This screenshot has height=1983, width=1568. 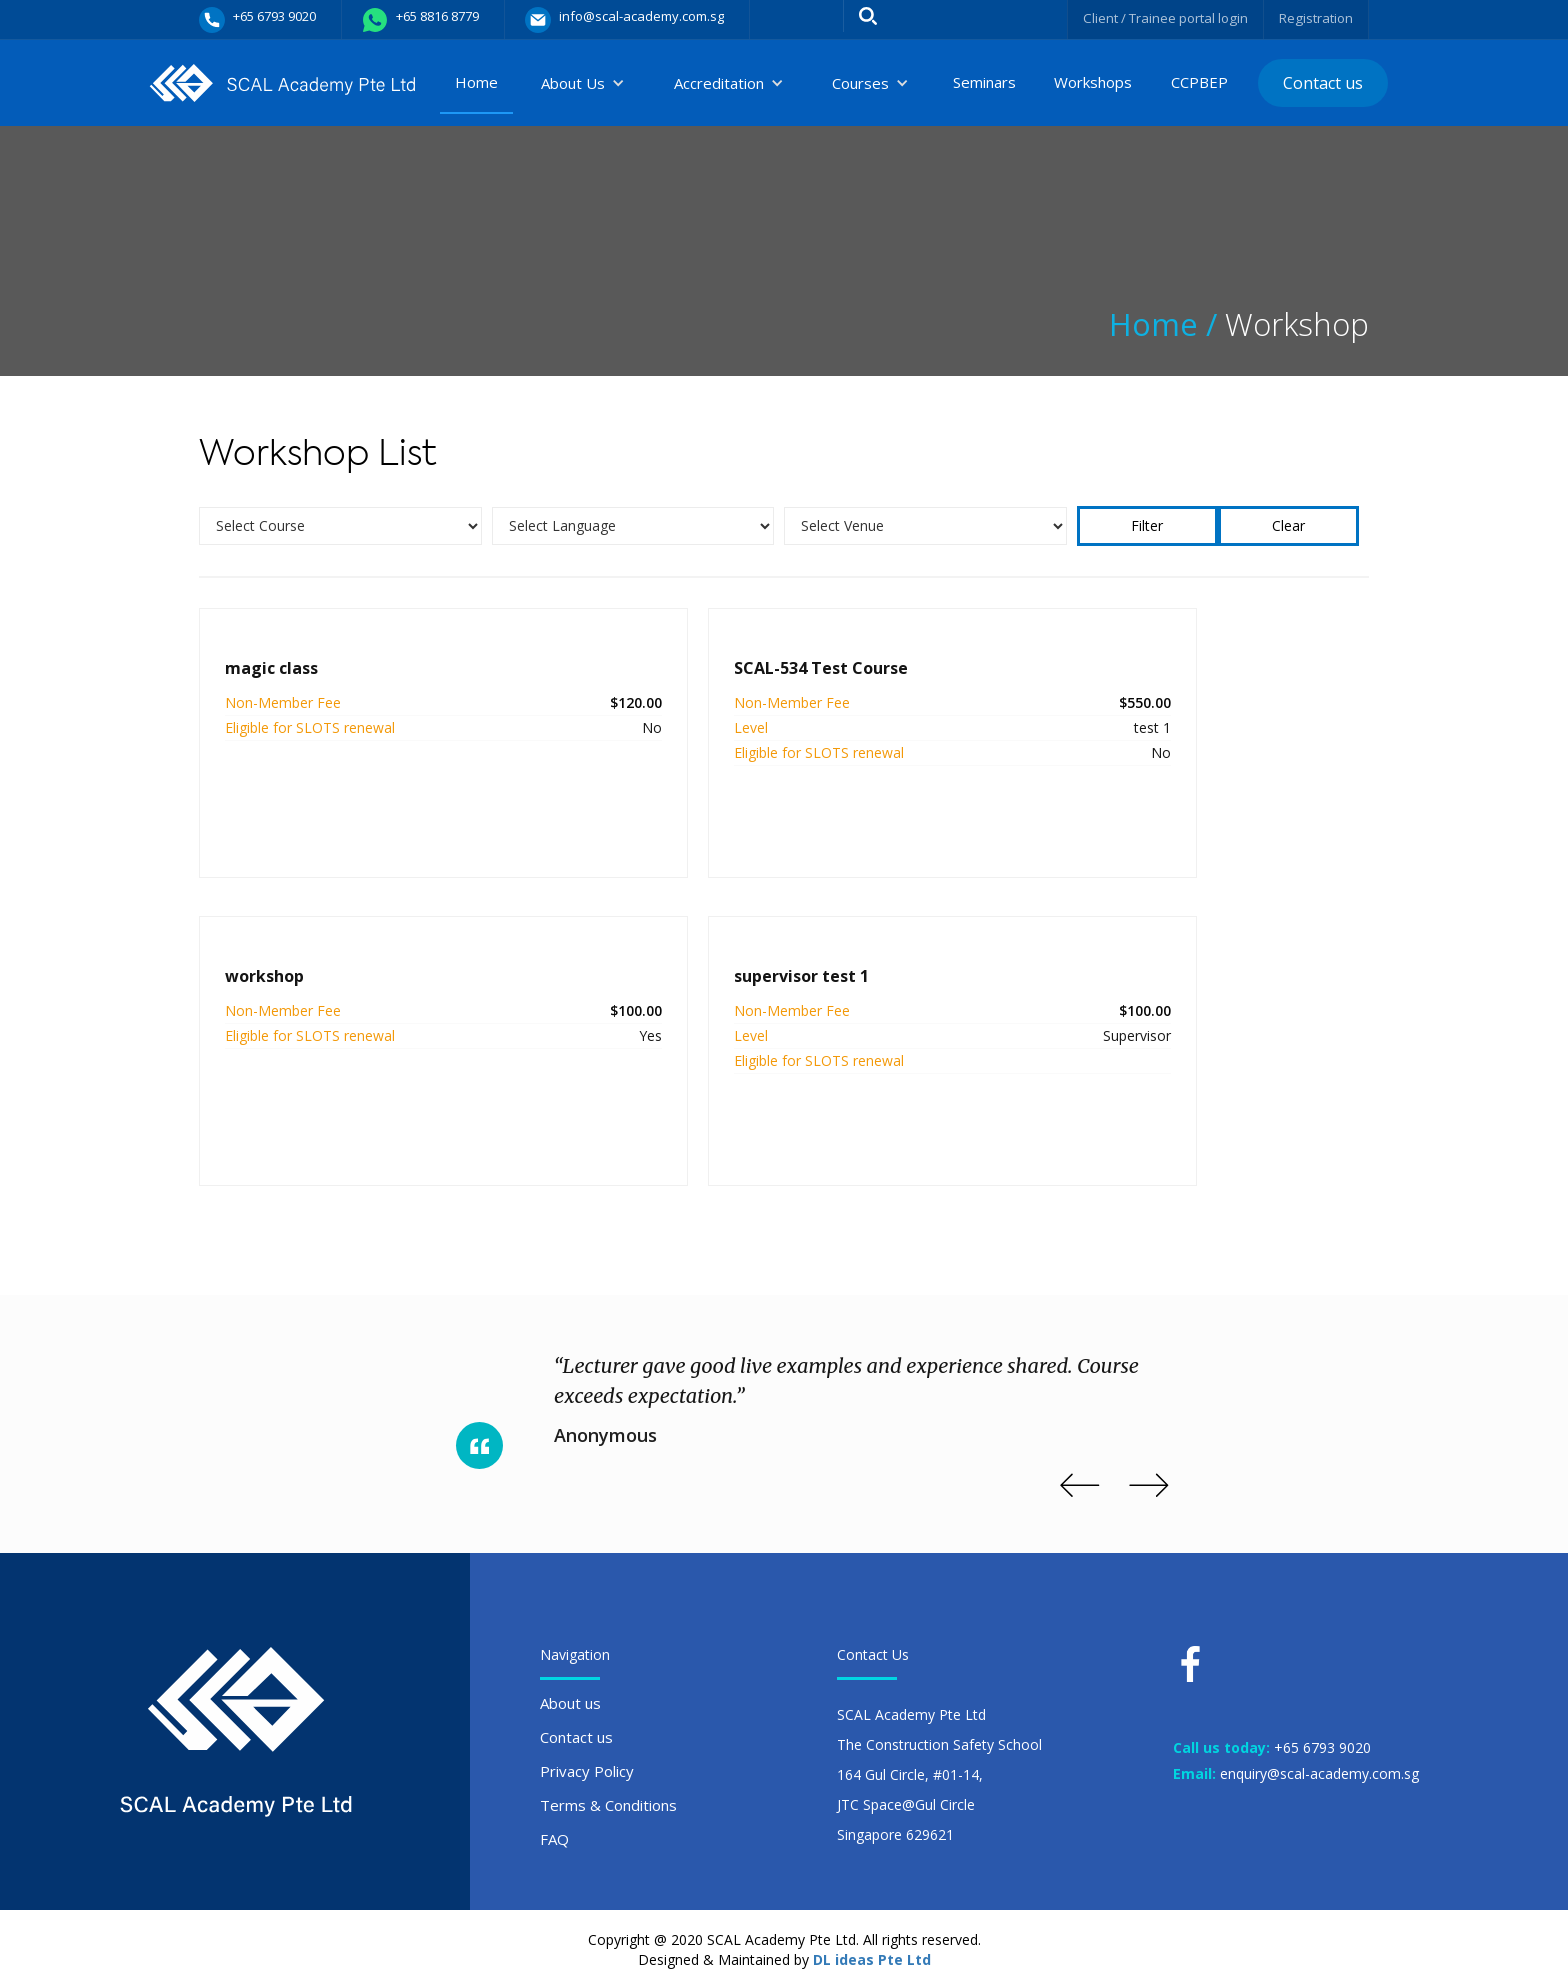 I want to click on supervisor test 1, so click(x=292, y=973).